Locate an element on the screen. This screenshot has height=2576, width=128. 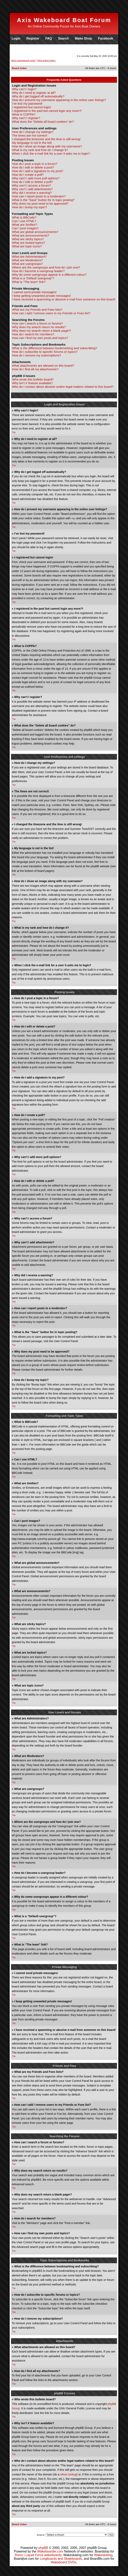
I registered but cannot login! is located at coordinates (31, 107).